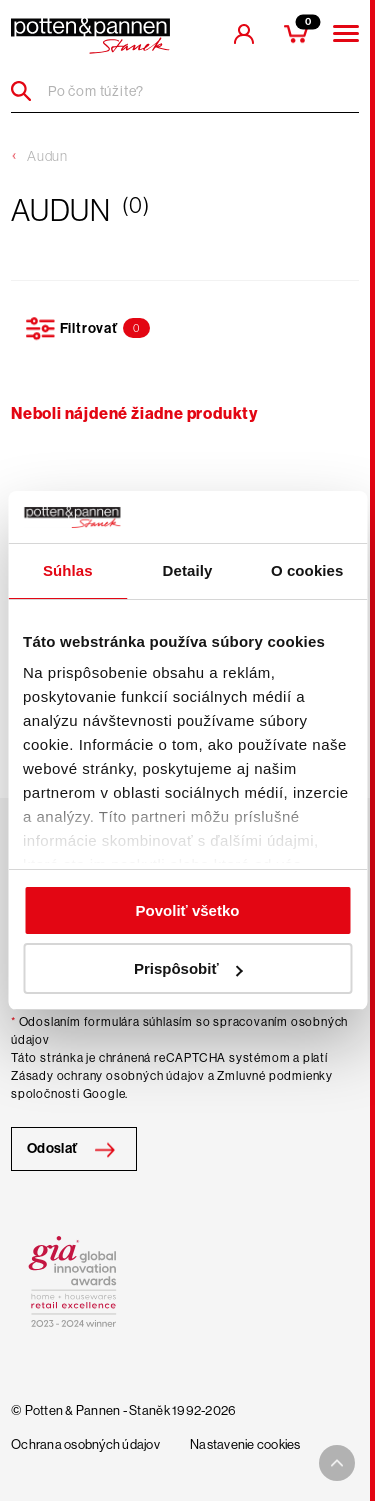  I want to click on [Header search], so click(28, 91).